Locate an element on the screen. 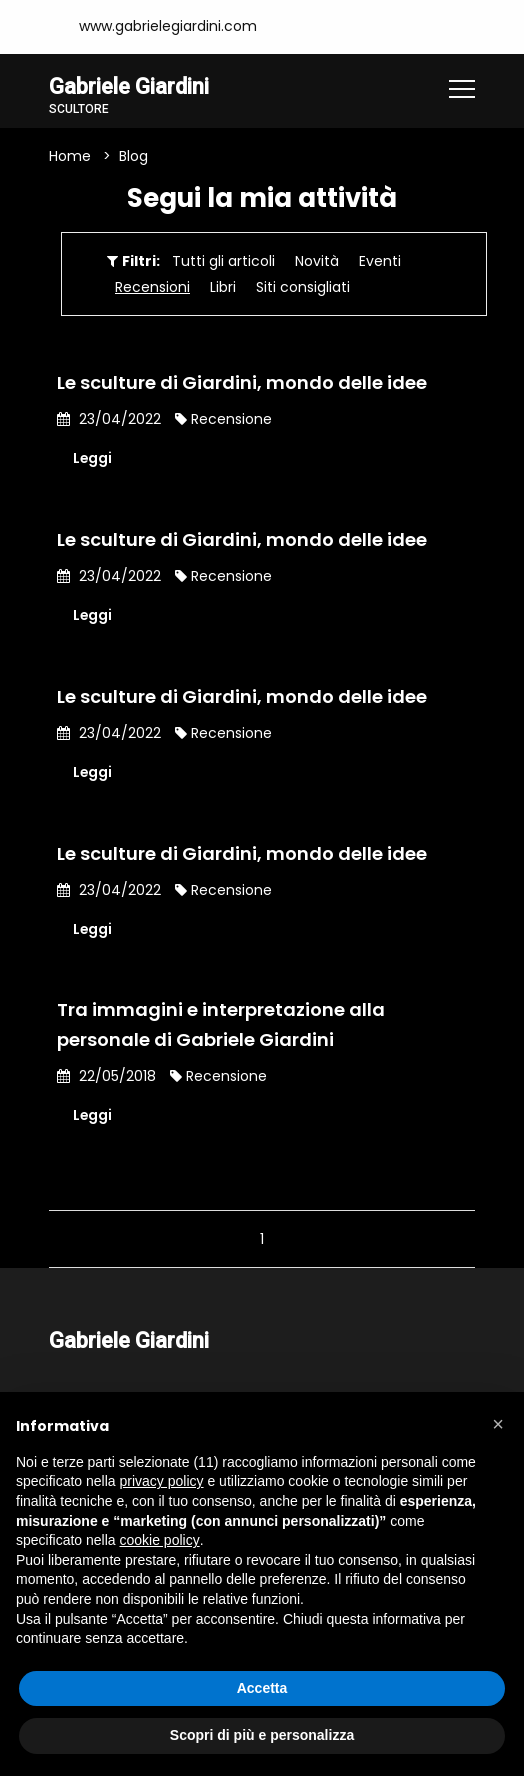  Tra immagini e interpretazione alla personale di Gabriele Giardini is located at coordinates (221, 1025).